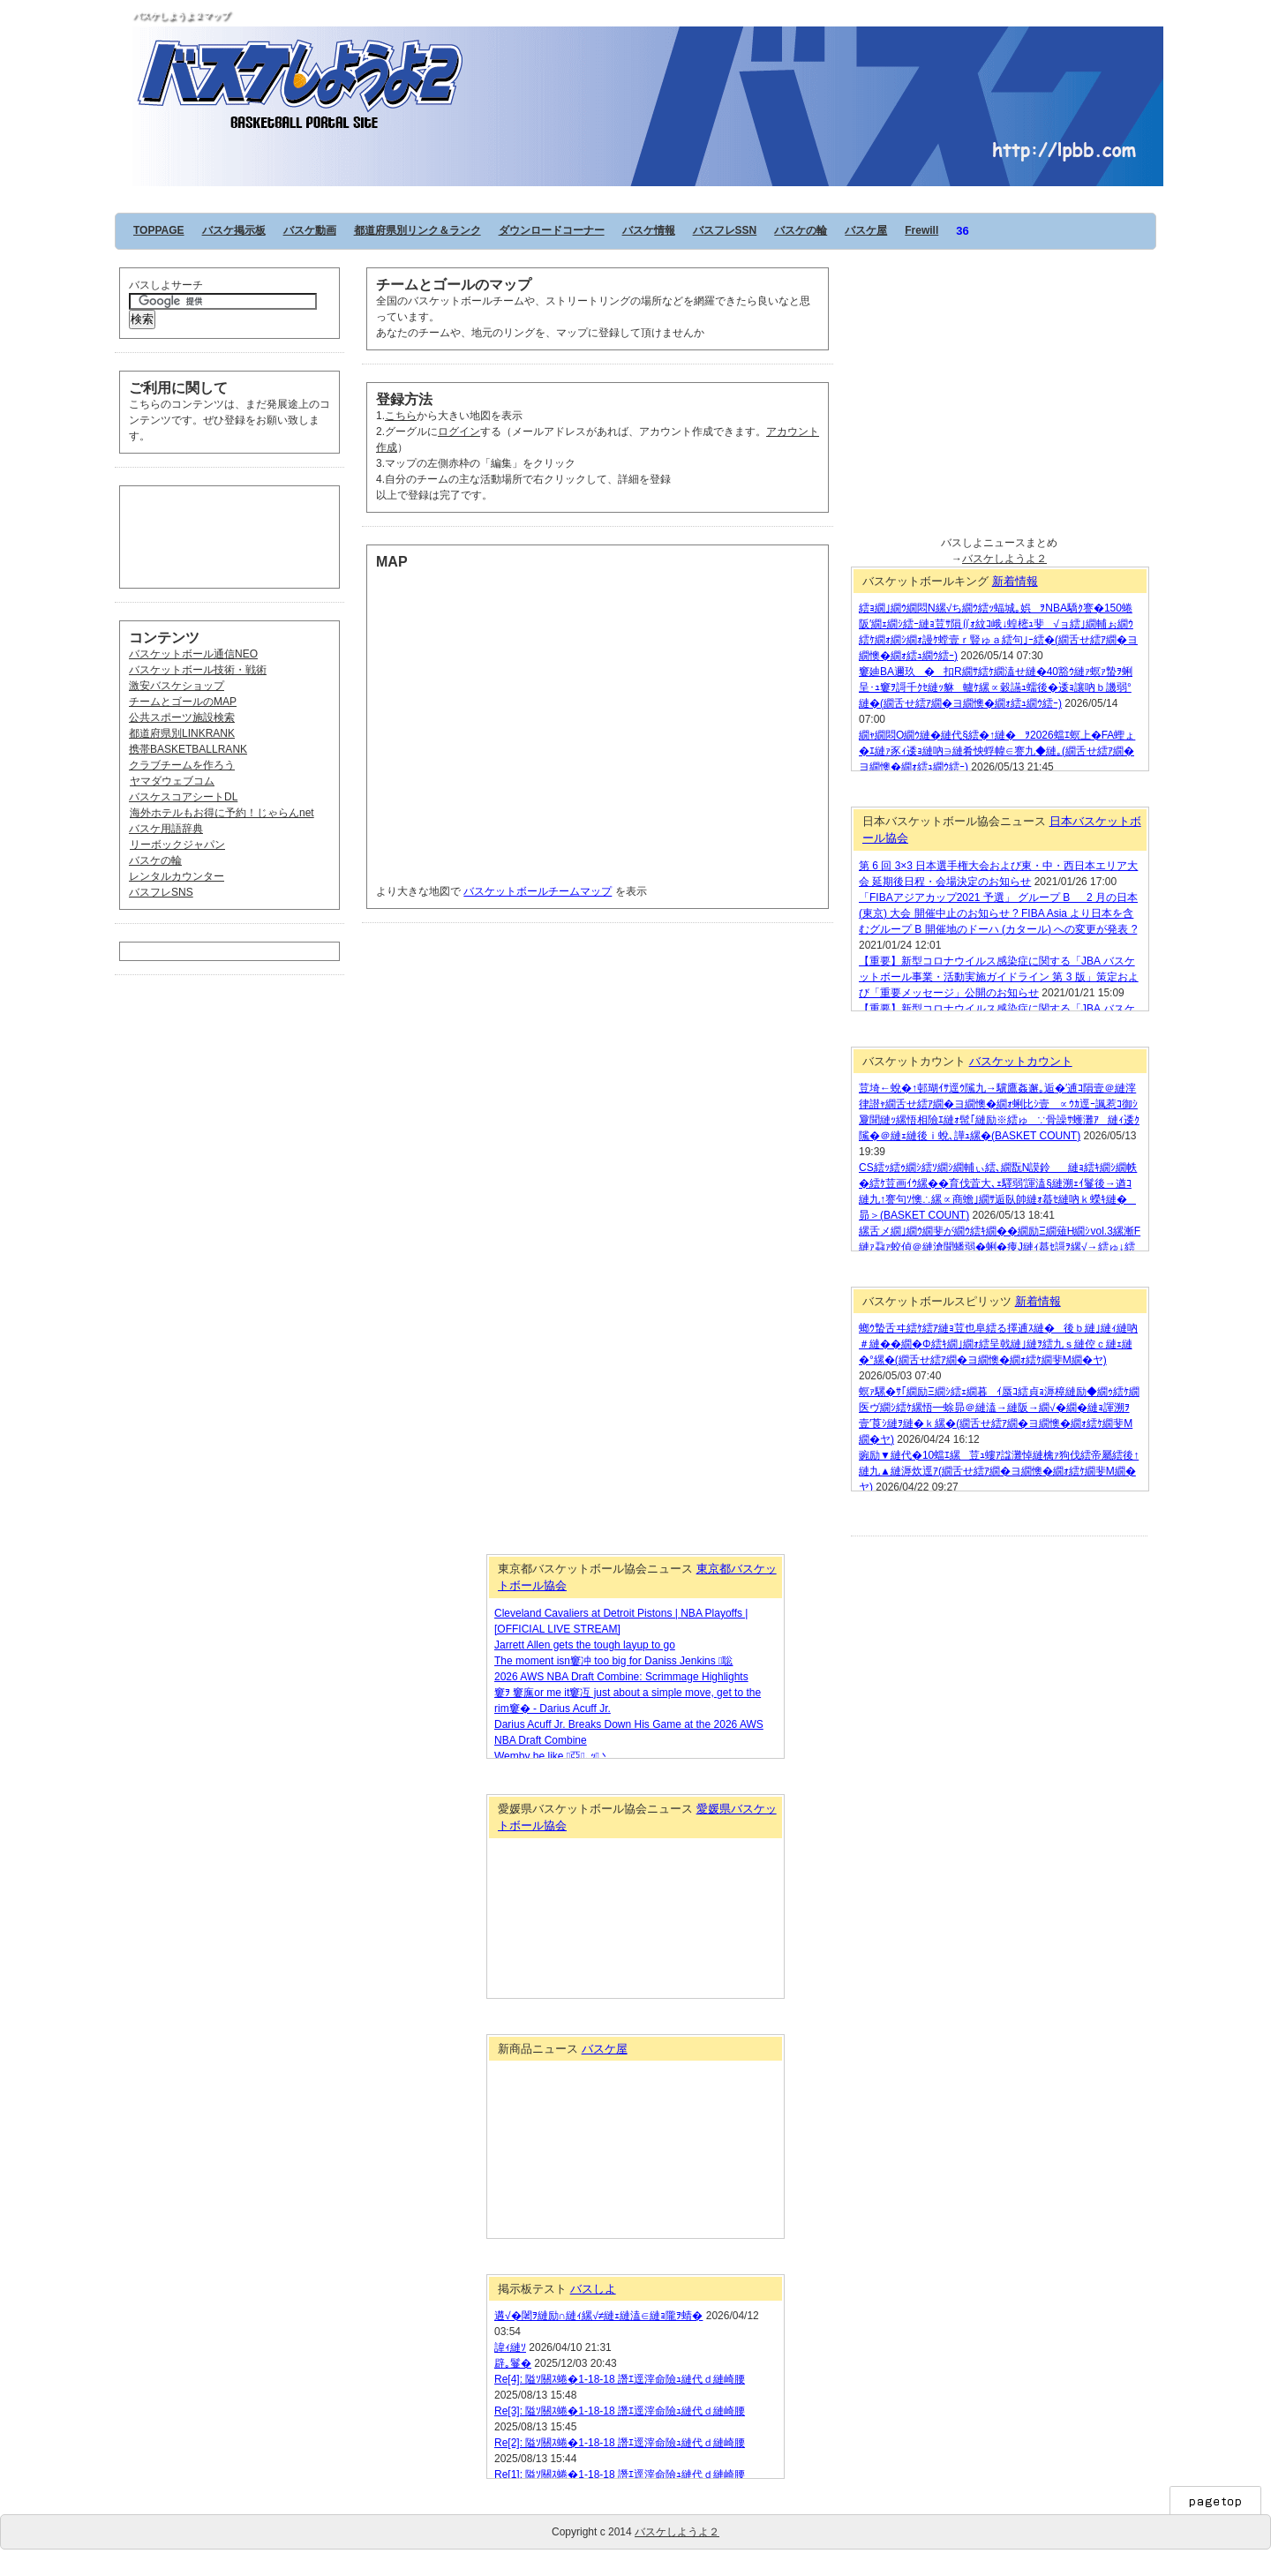 The image size is (1271, 2576). I want to click on バスフレSSN, so click(725, 230).